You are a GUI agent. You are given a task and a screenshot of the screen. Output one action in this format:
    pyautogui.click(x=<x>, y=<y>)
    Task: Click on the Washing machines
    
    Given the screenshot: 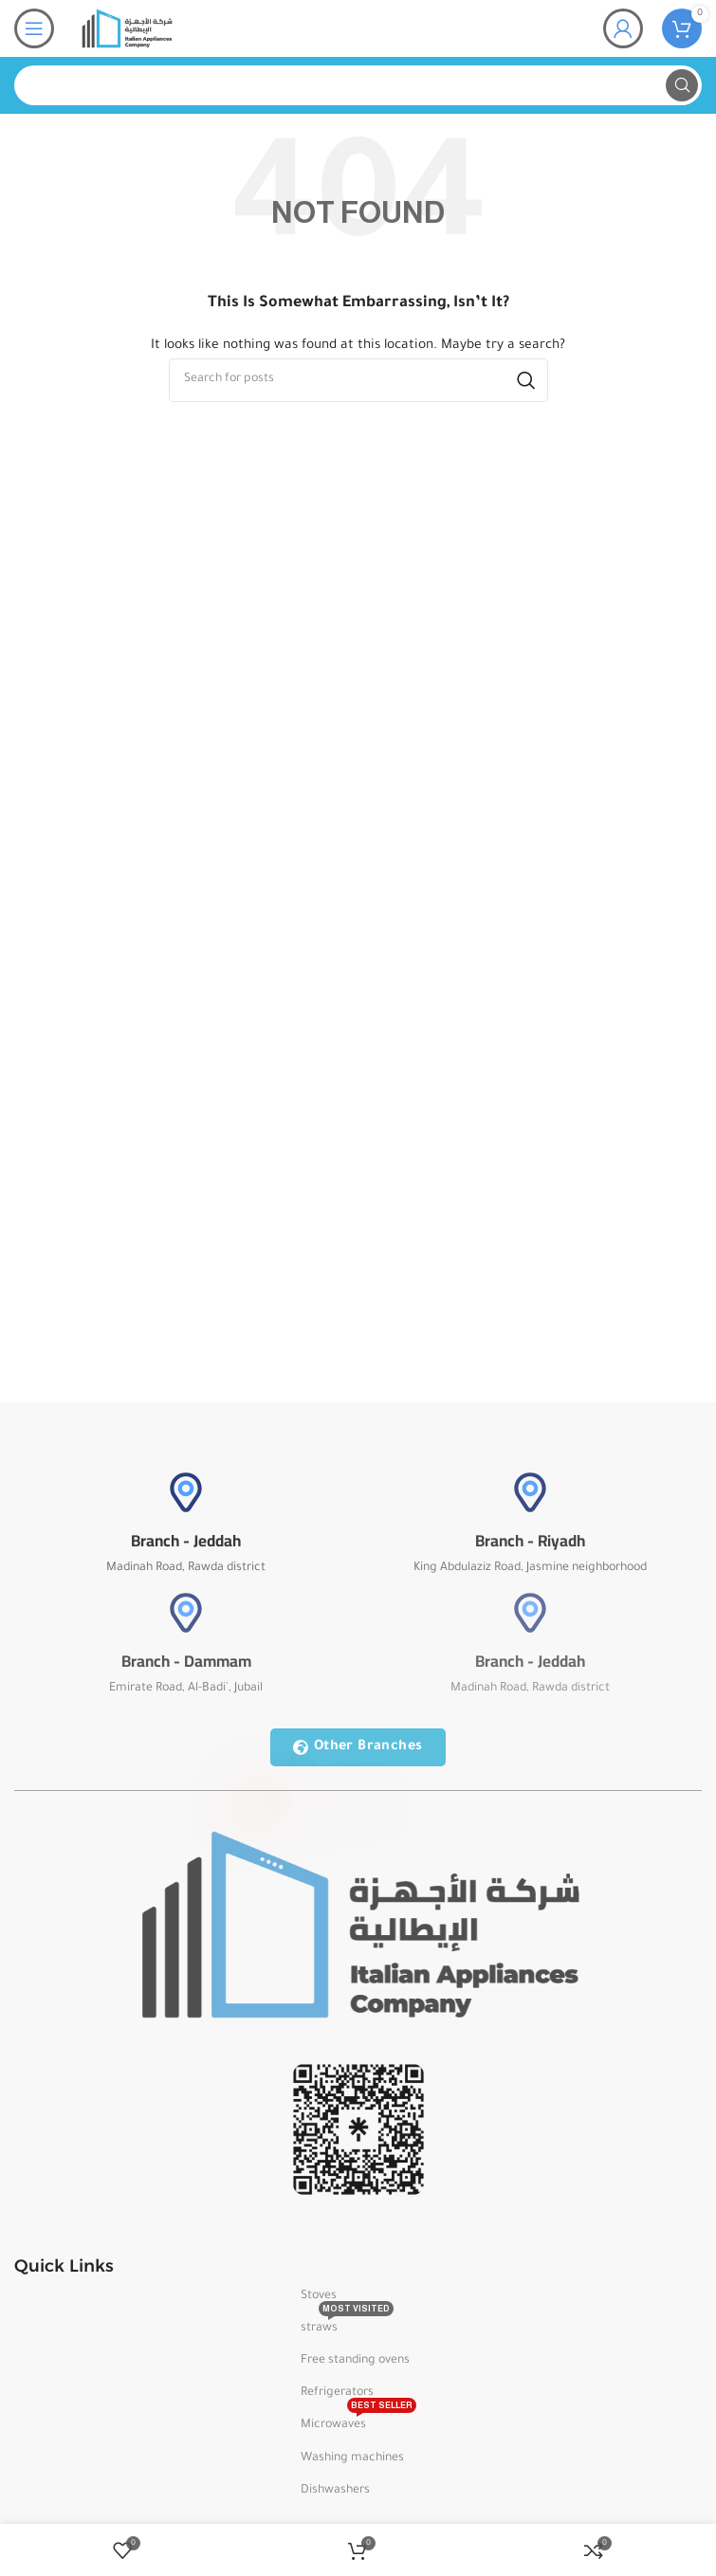 What is the action you would take?
    pyautogui.click(x=352, y=2458)
    